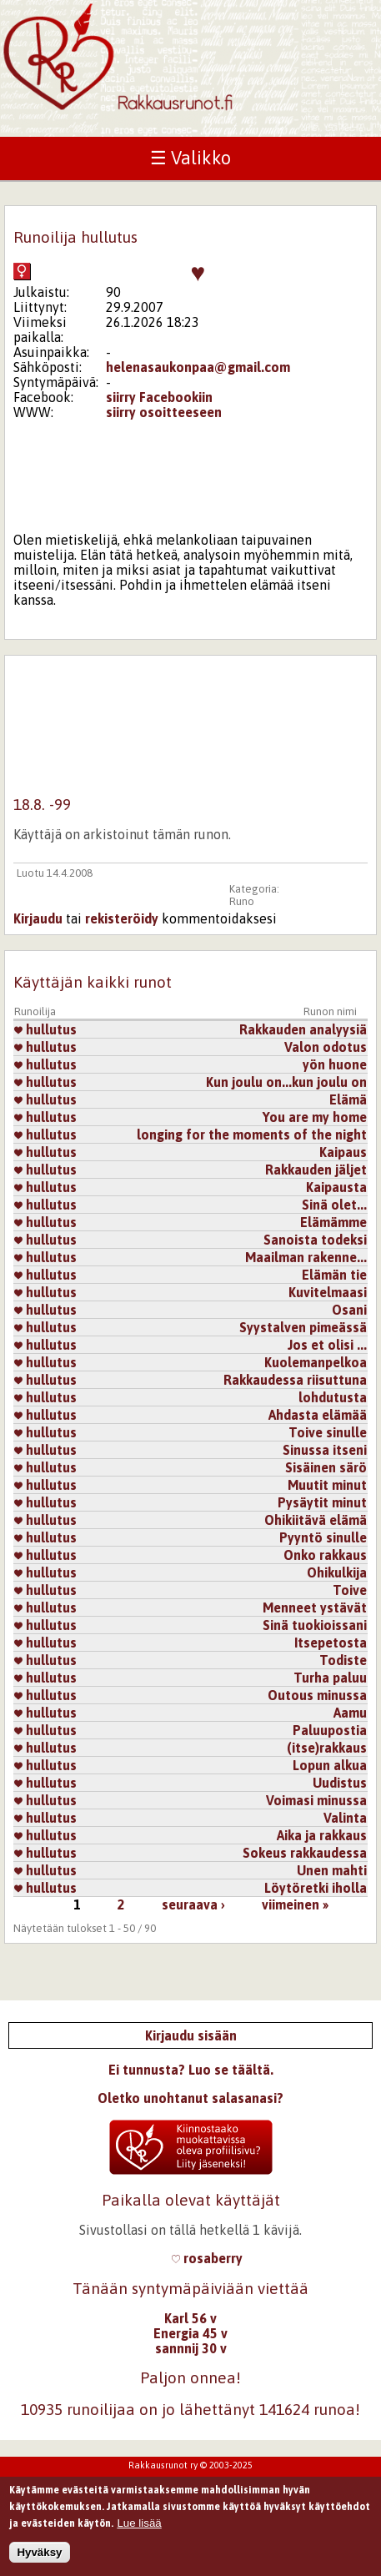 Image resolution: width=381 pixels, height=2576 pixels. What do you see at coordinates (316, 1800) in the screenshot?
I see `Voimasi minussa` at bounding box center [316, 1800].